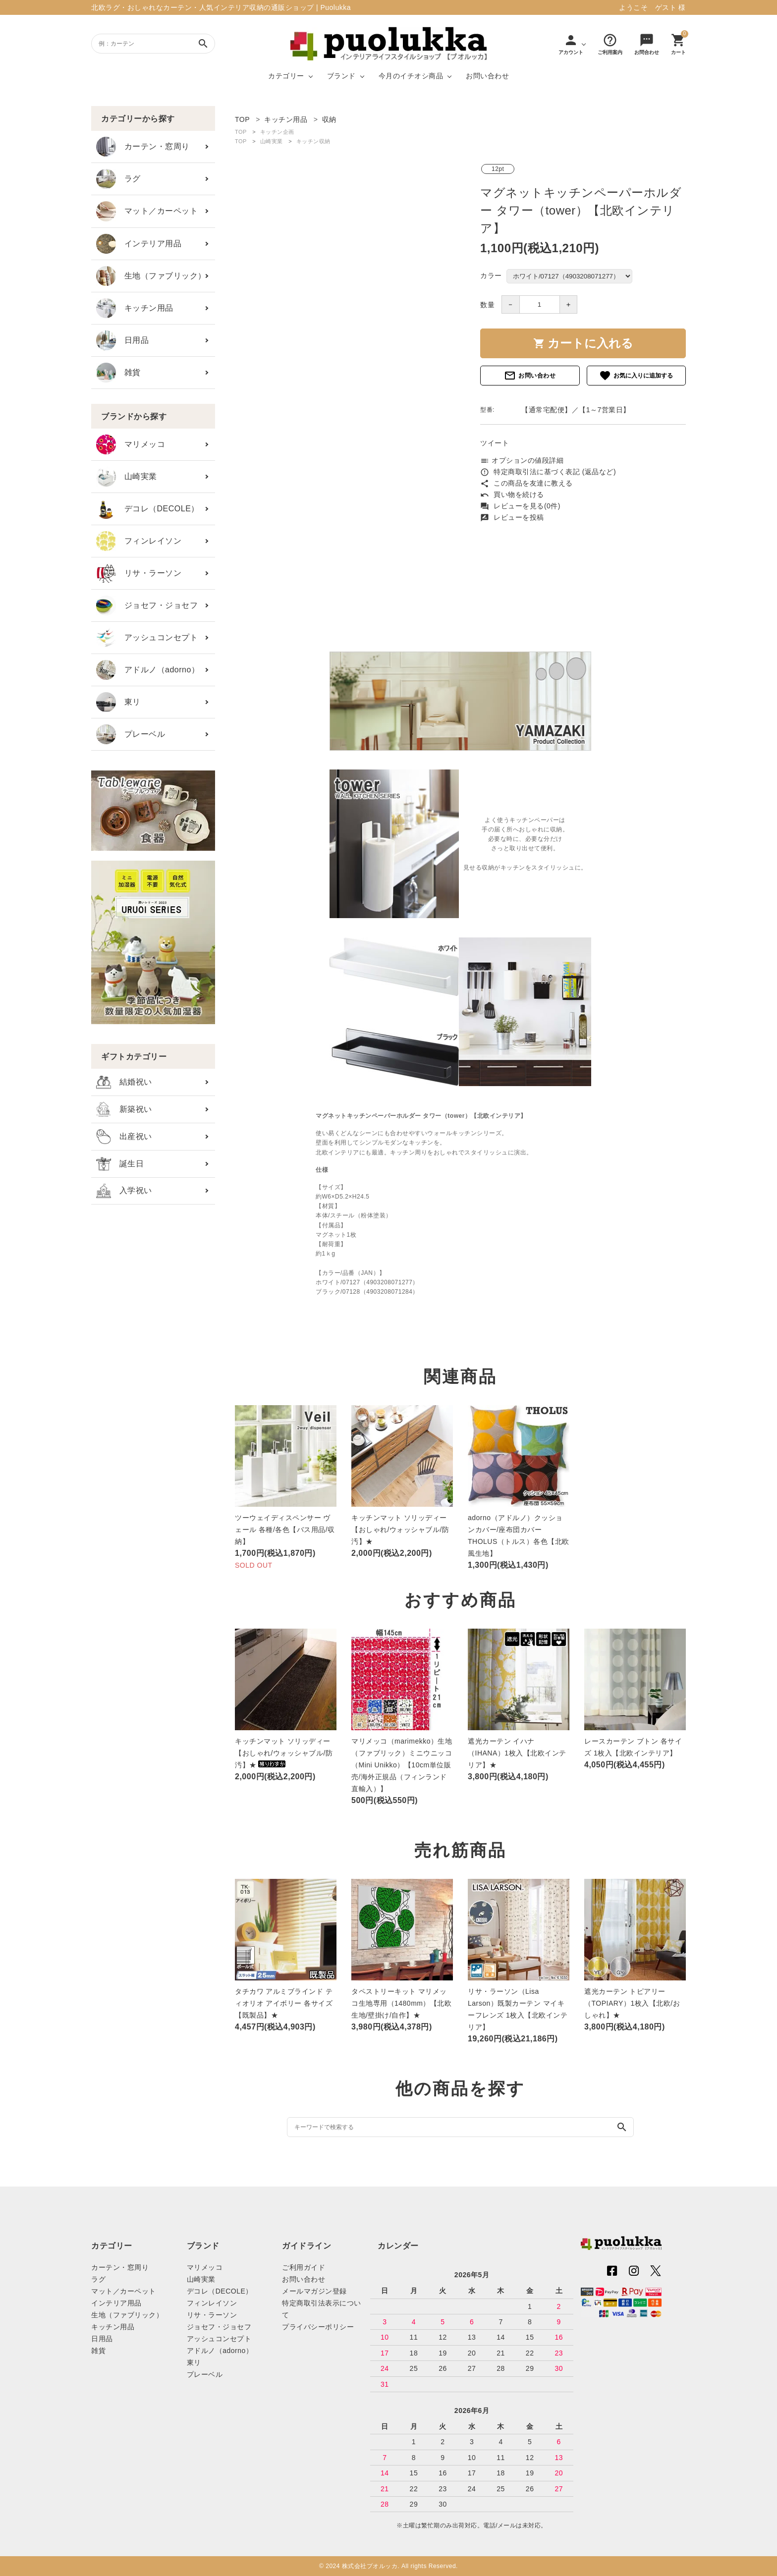  I want to click on インテリア用品, so click(138, 244).